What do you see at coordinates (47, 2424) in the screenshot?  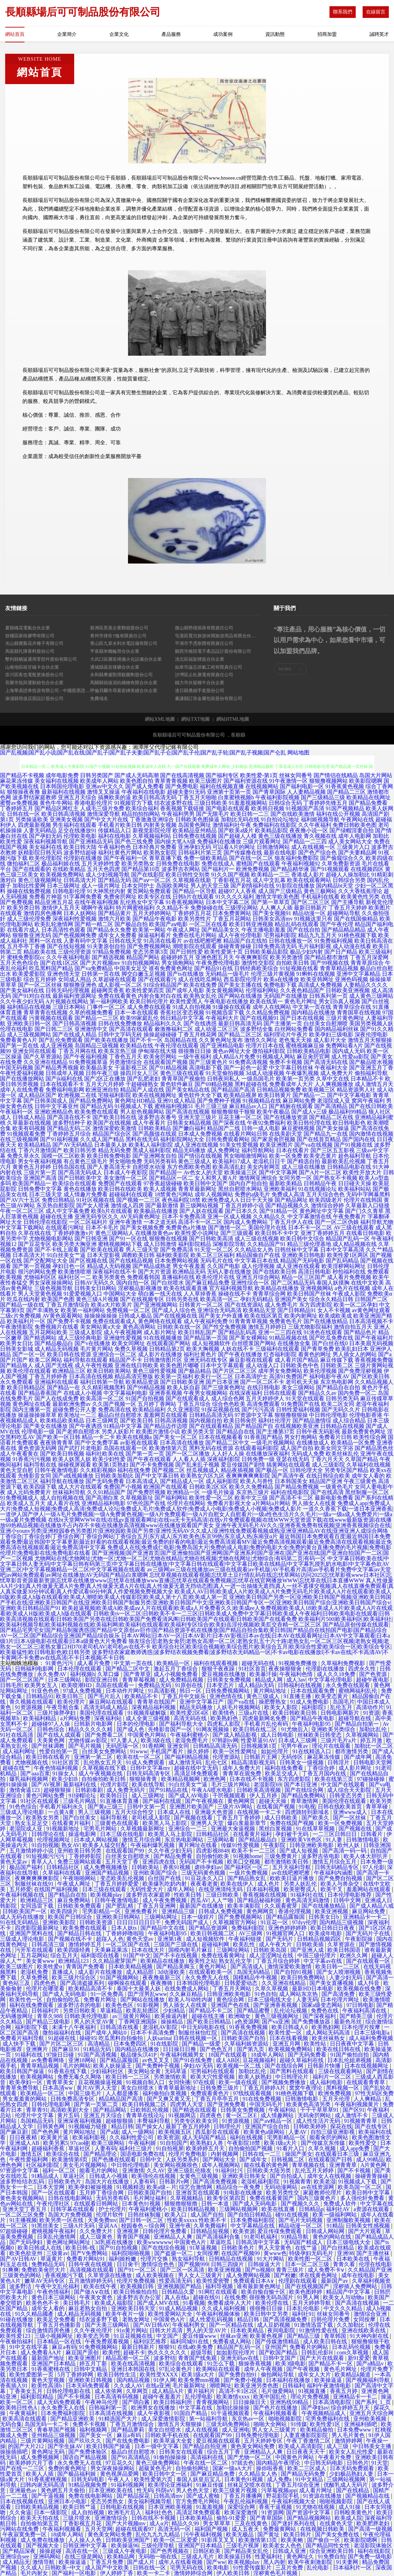 I see `岛国无码一卡二卡` at bounding box center [47, 2424].